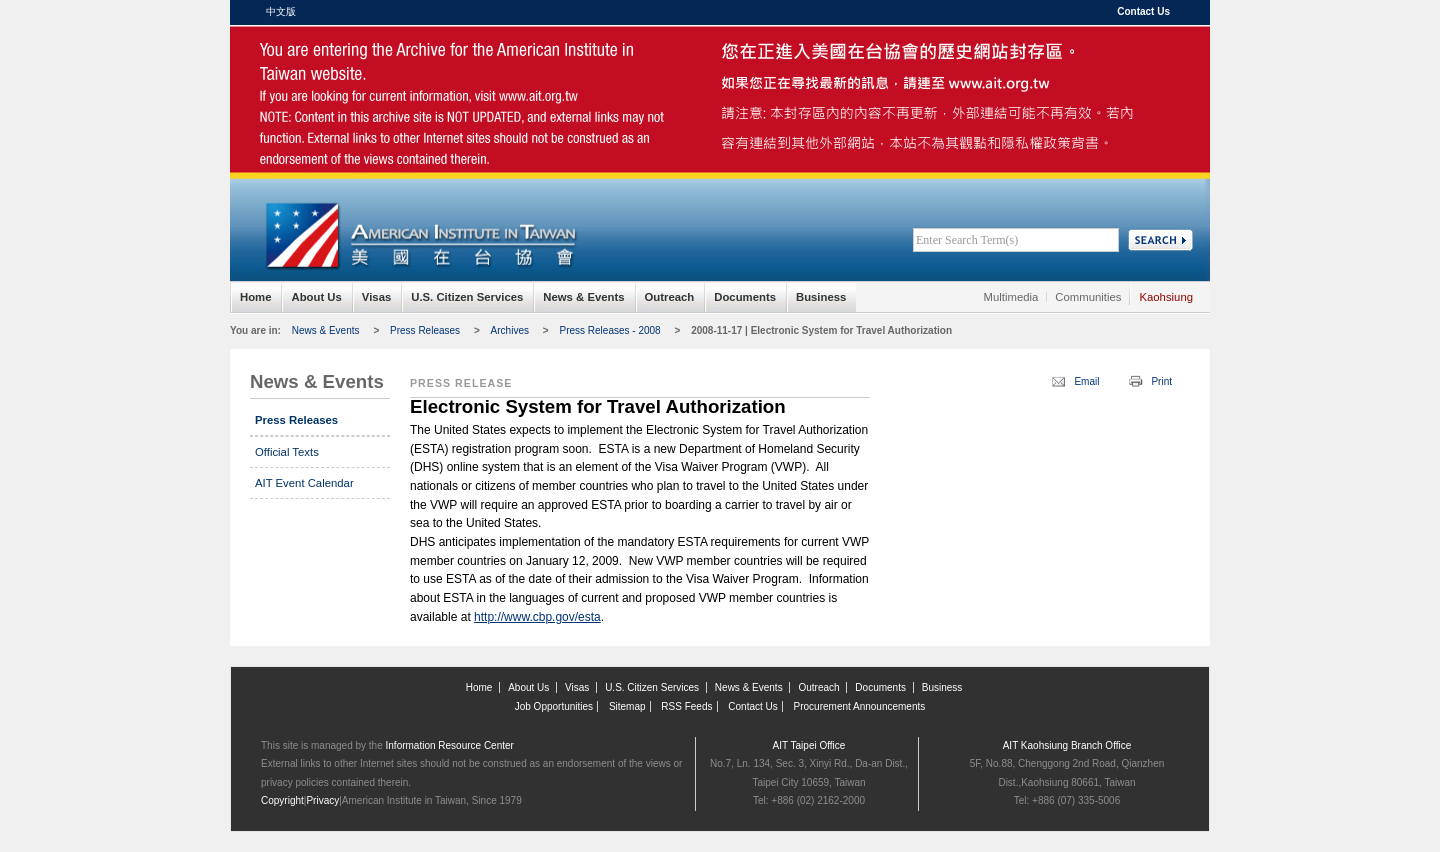  What do you see at coordinates (1011, 297) in the screenshot?
I see `Multimedia` at bounding box center [1011, 297].